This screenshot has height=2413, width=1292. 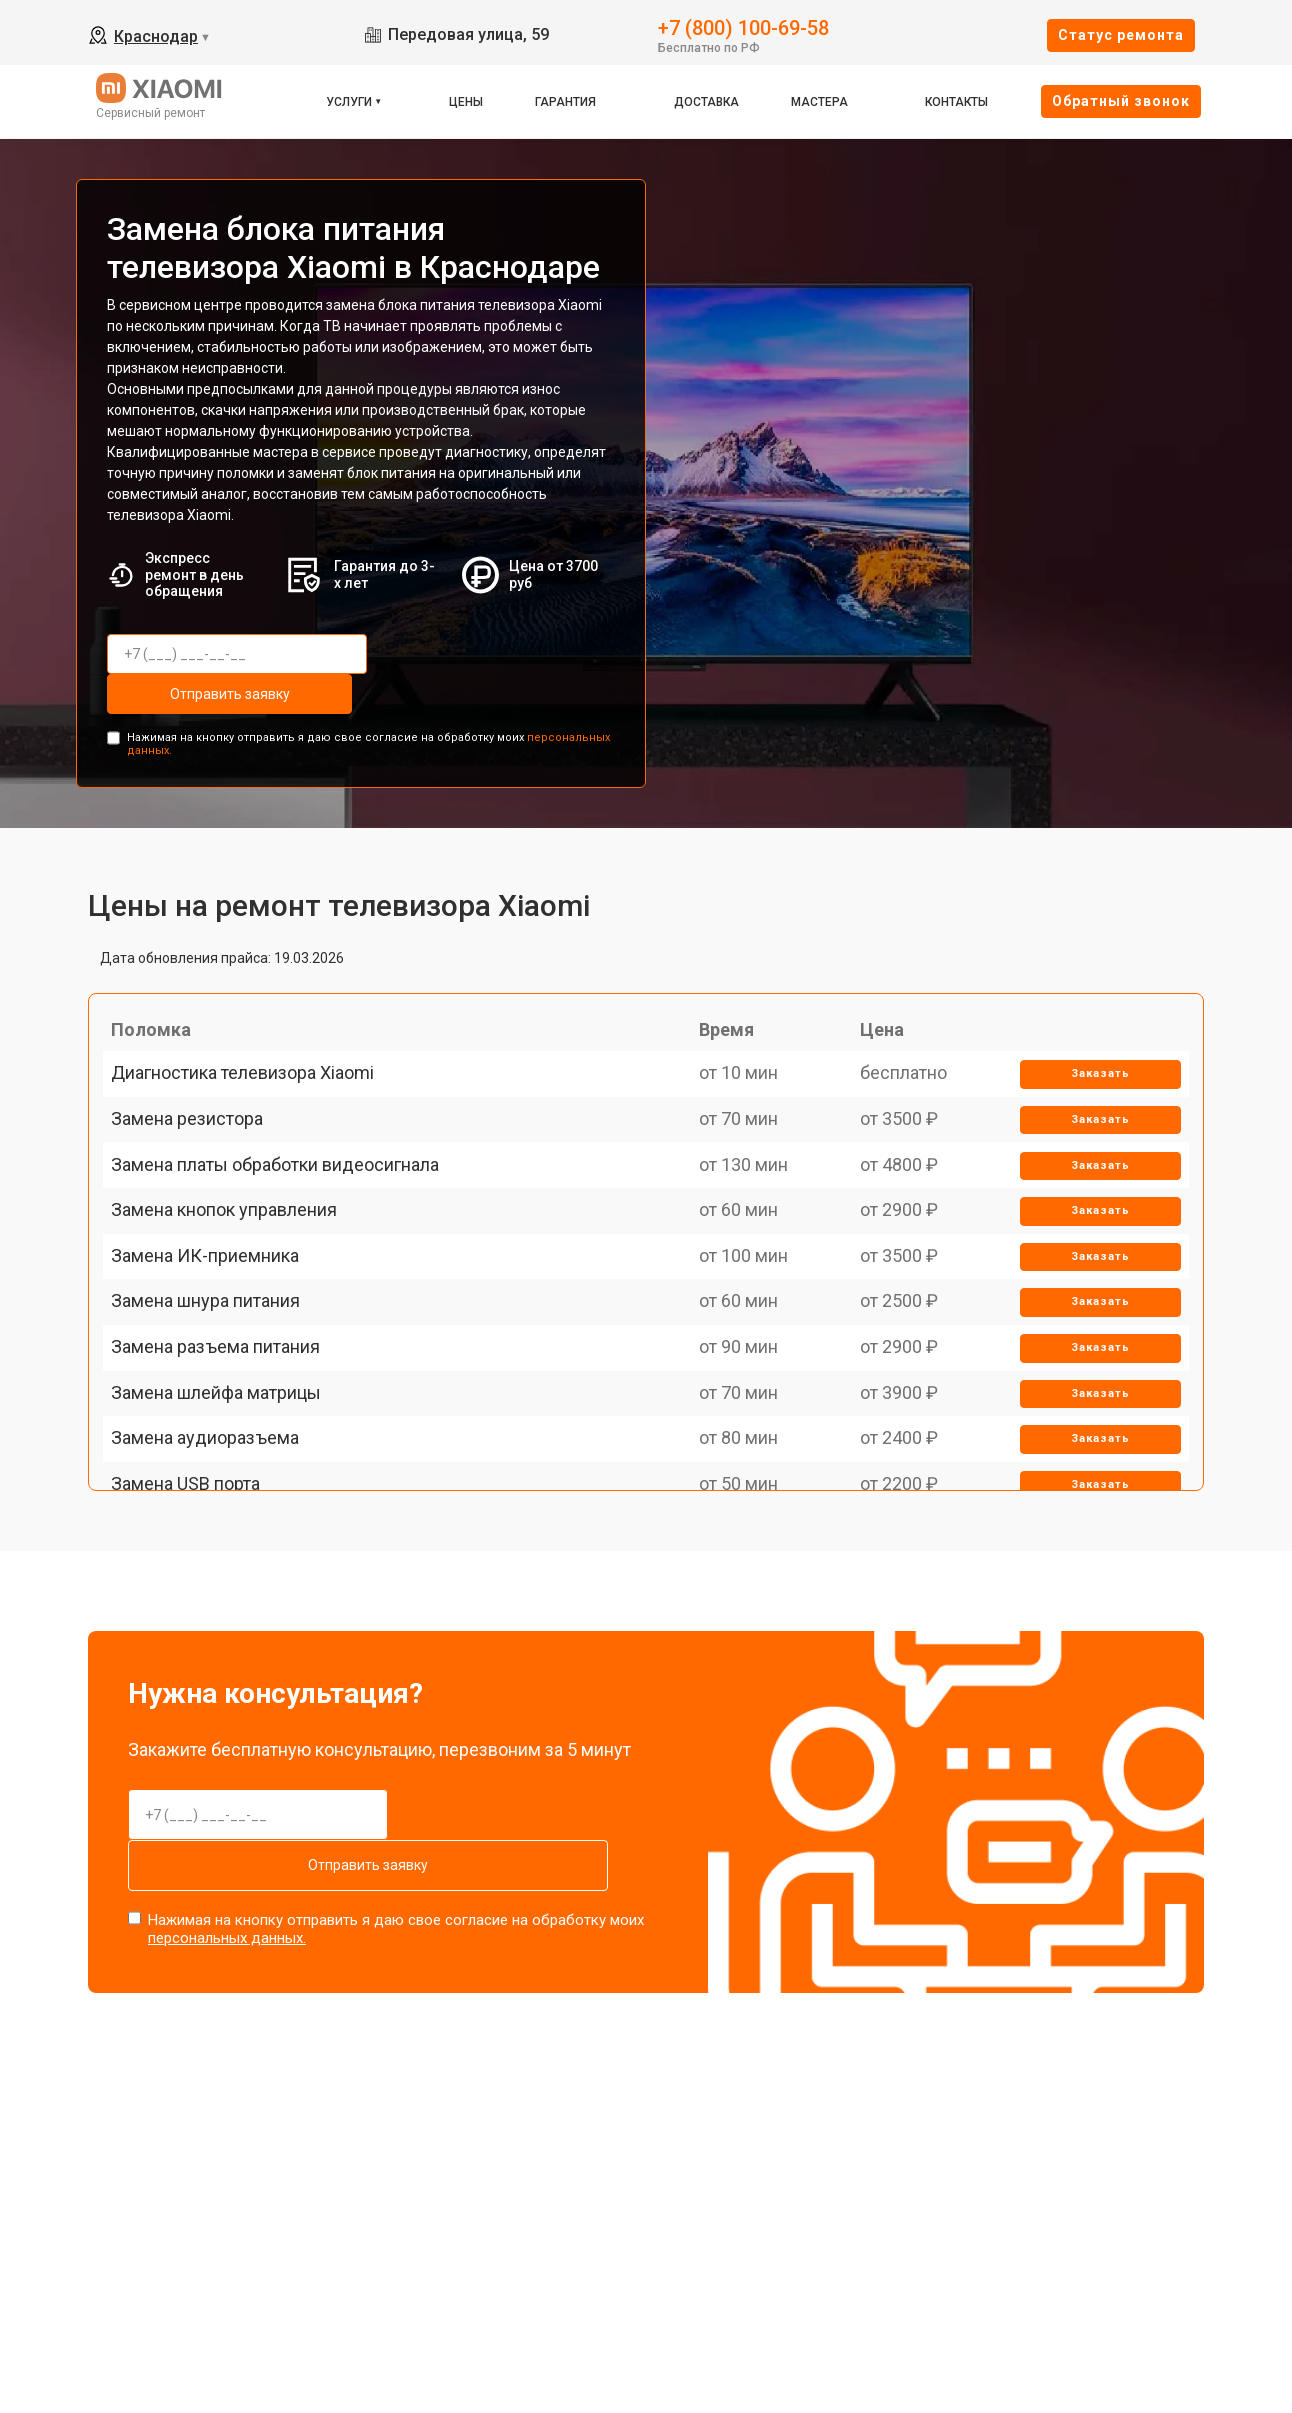 What do you see at coordinates (1090, 1061) in the screenshot?
I see `Заказать` at bounding box center [1090, 1061].